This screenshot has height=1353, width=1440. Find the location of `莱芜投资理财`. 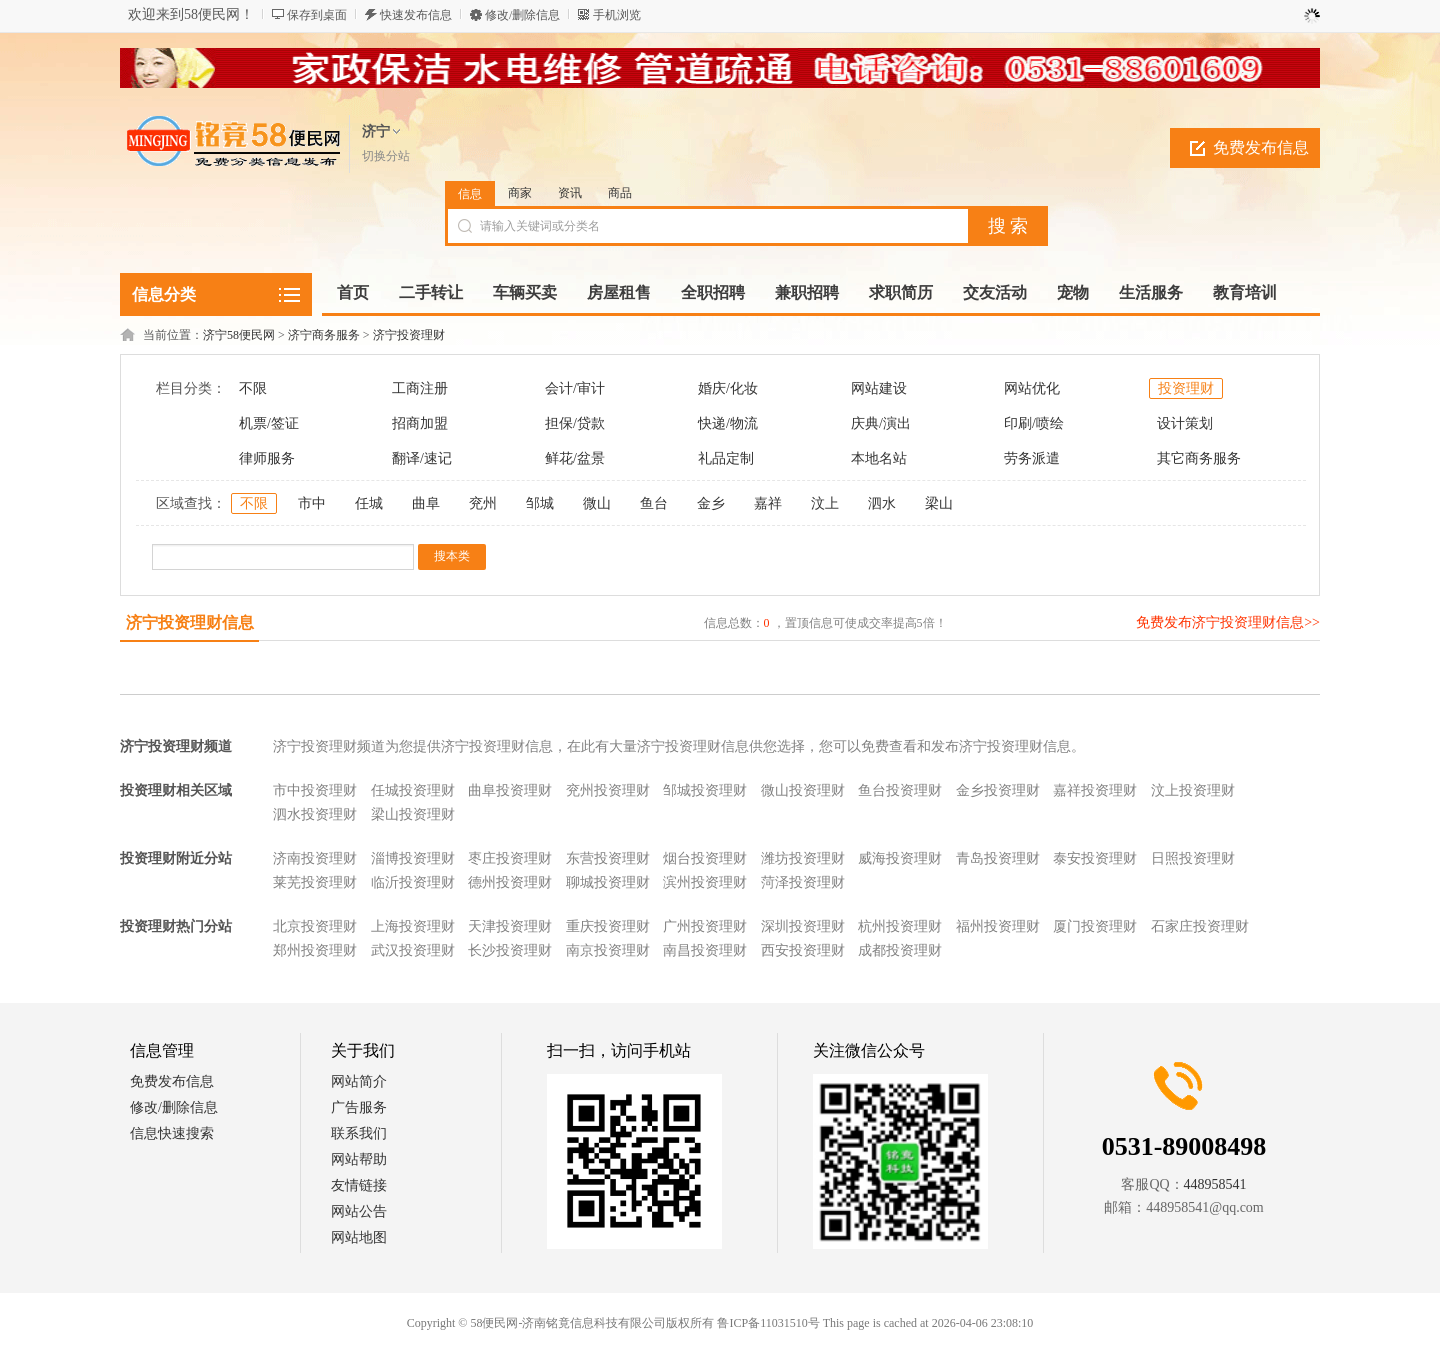

莱芜投资理财 is located at coordinates (315, 882).